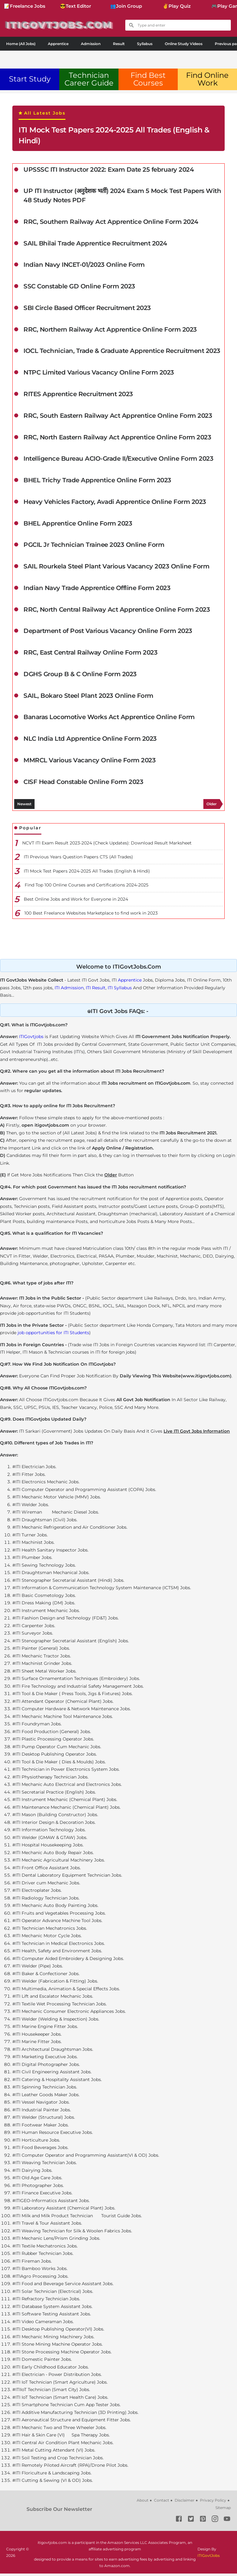 The height and width of the screenshot is (2576, 237). Describe the element at coordinates (75, 6) in the screenshot. I see `😎Text Editor` at that location.